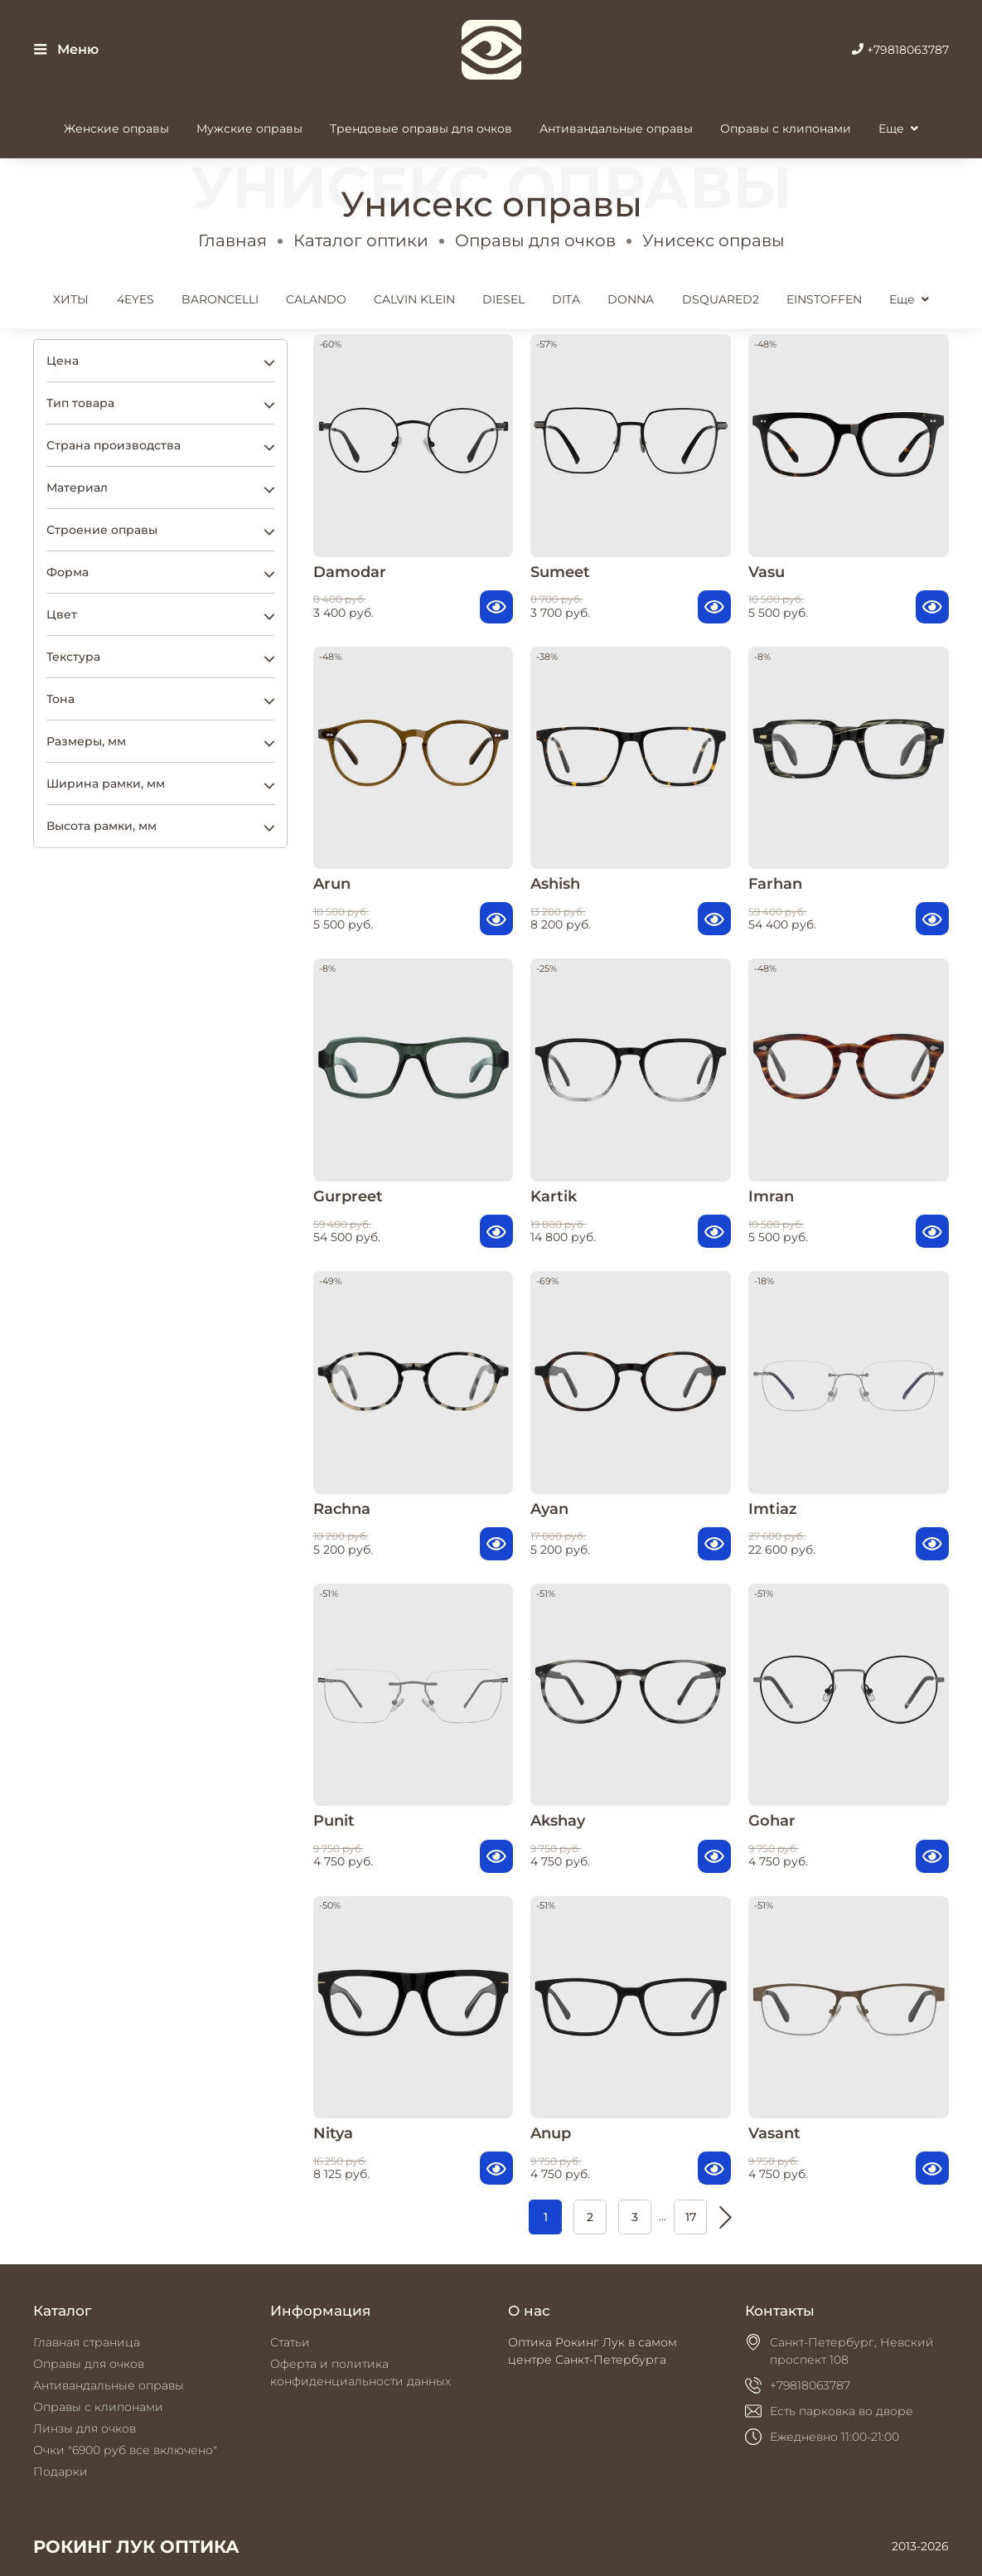  Describe the element at coordinates (332, 883) in the screenshot. I see `Arun` at that location.